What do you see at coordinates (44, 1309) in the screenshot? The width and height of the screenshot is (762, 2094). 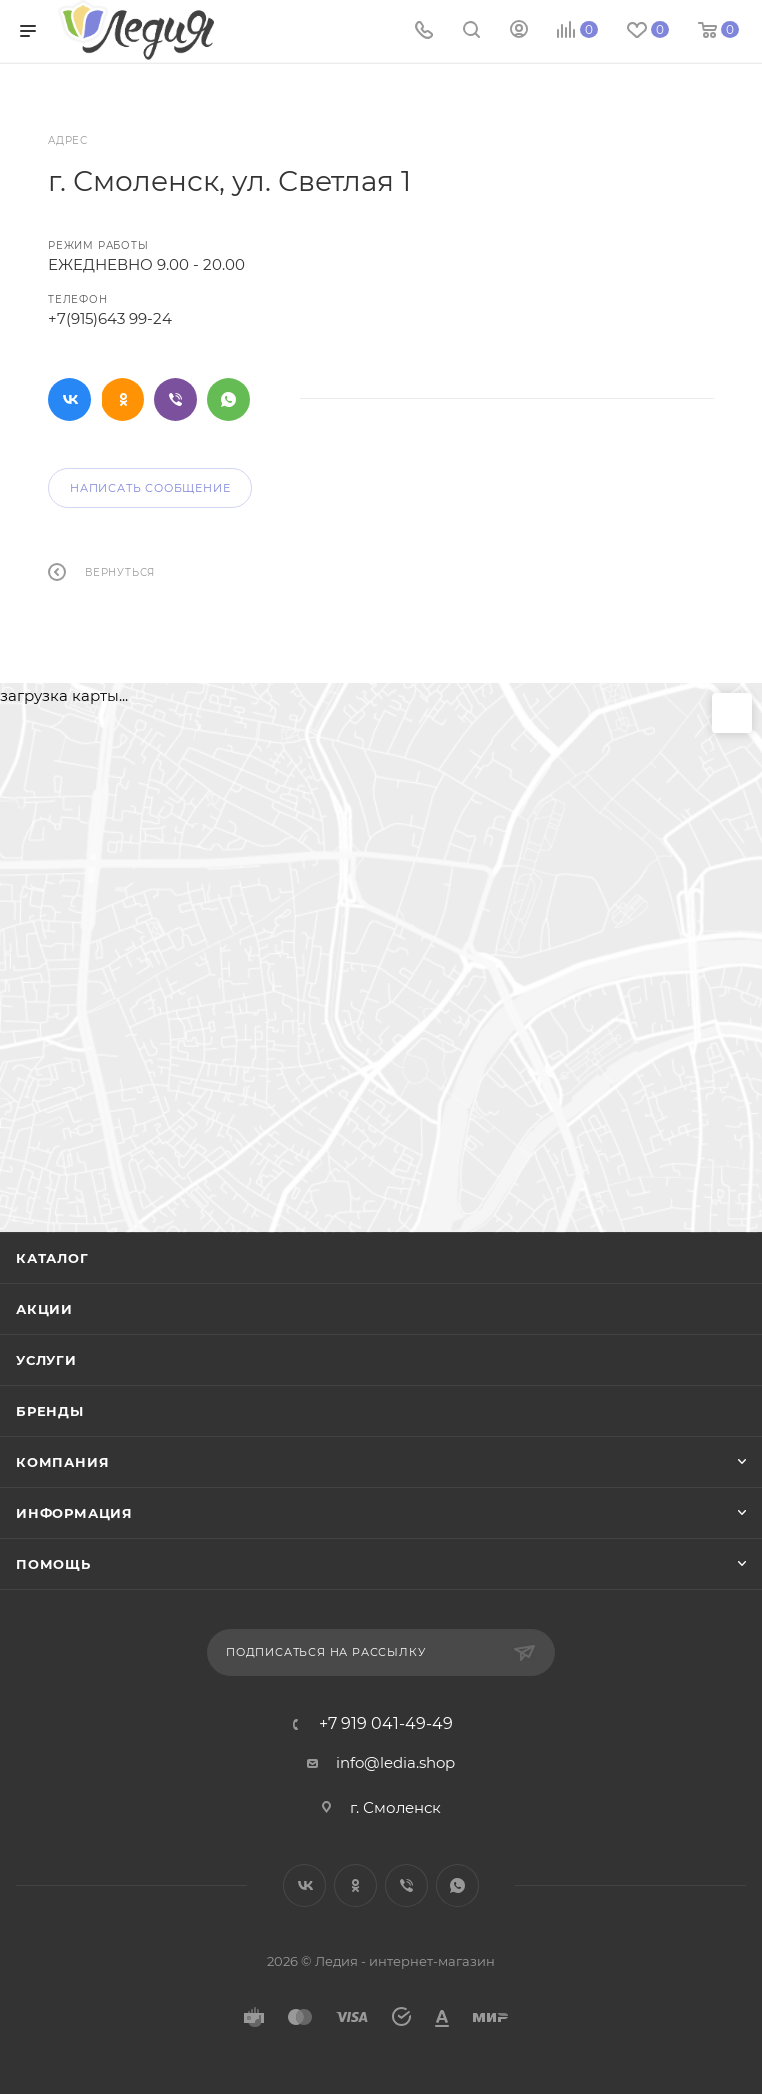 I see `Акции` at bounding box center [44, 1309].